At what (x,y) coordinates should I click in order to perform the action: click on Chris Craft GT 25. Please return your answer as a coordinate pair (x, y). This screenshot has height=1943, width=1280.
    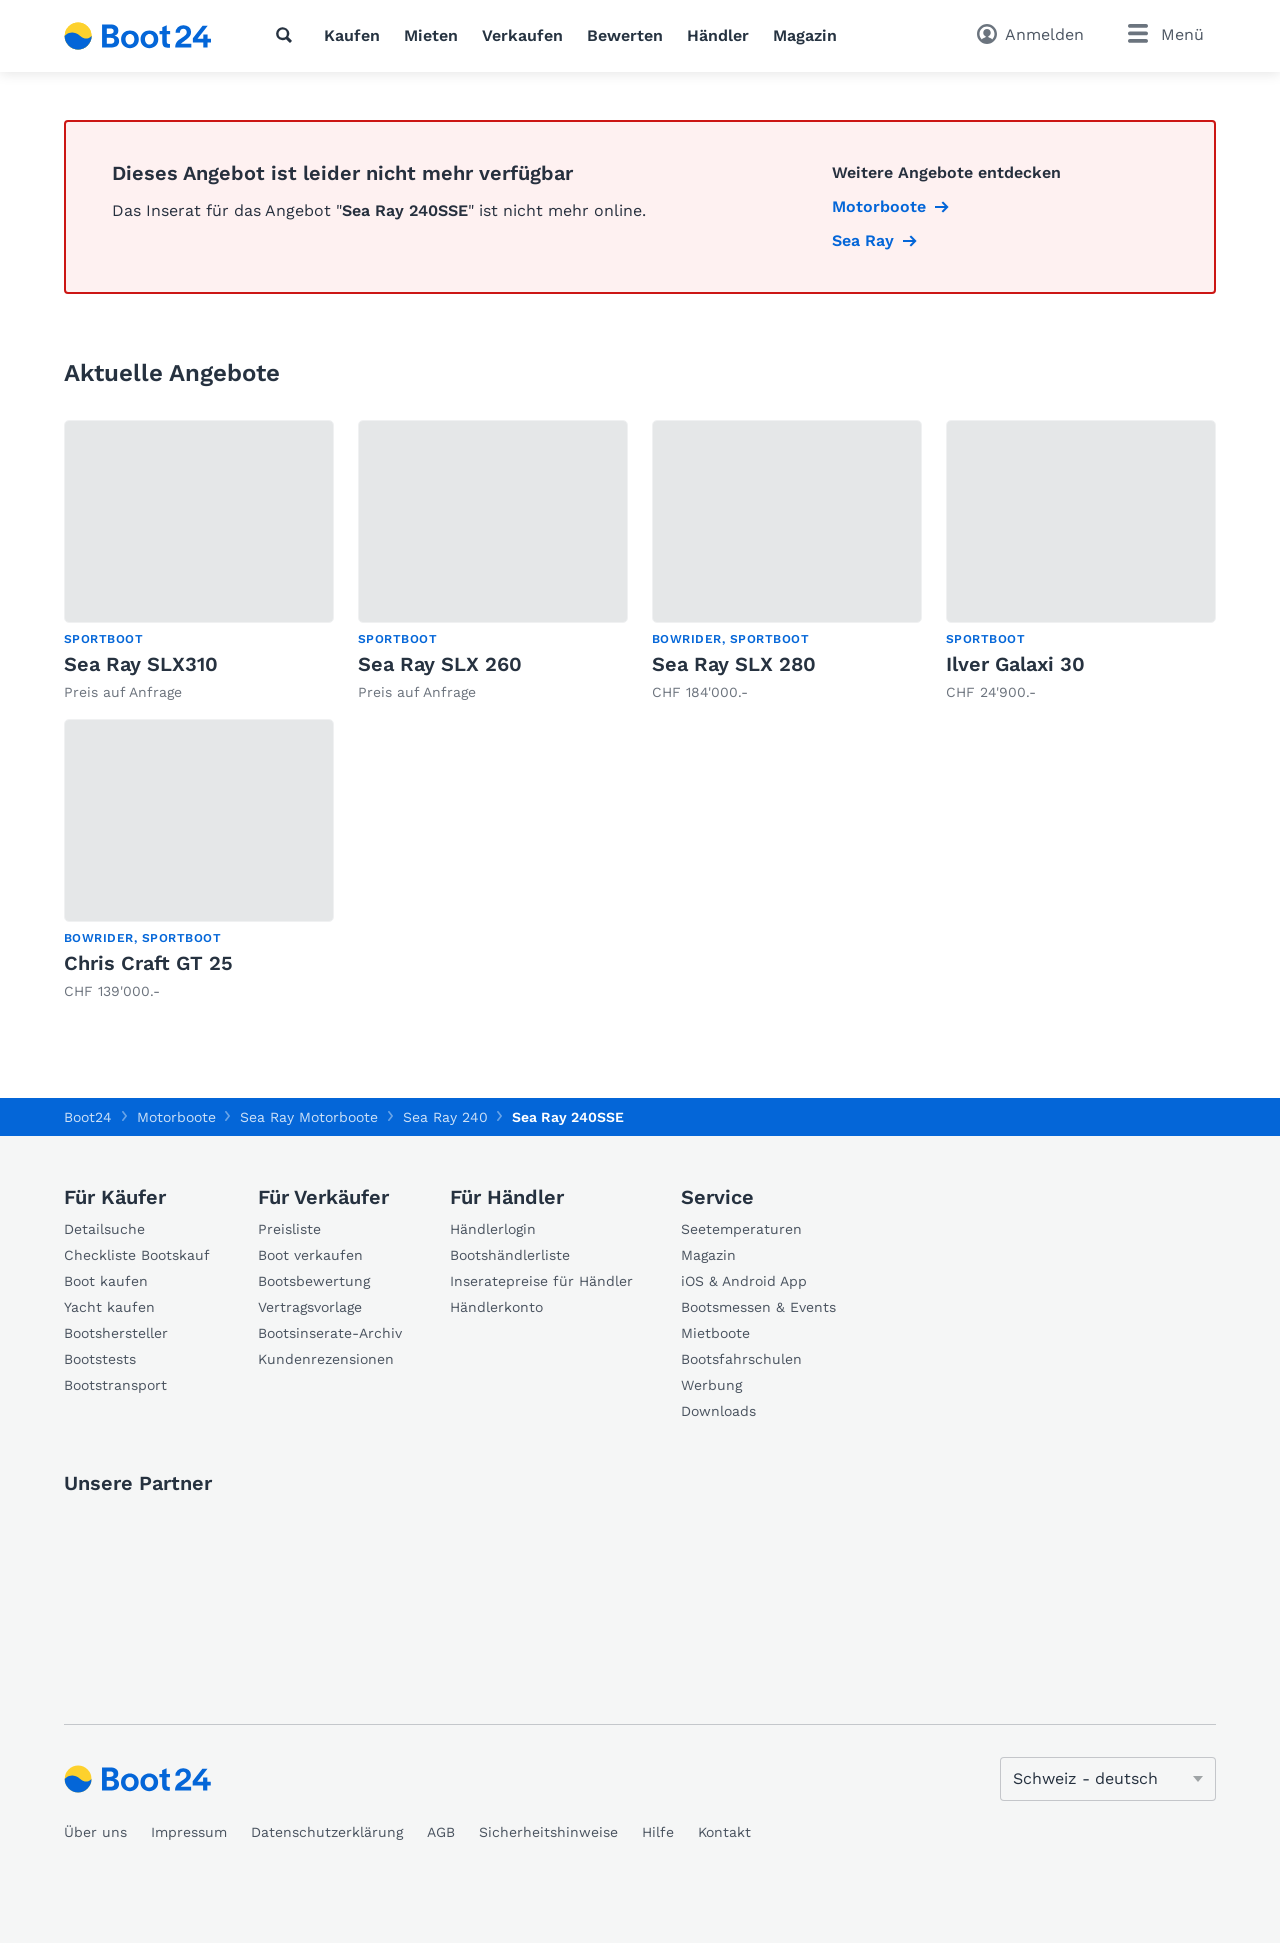
    Looking at the image, I should click on (148, 963).